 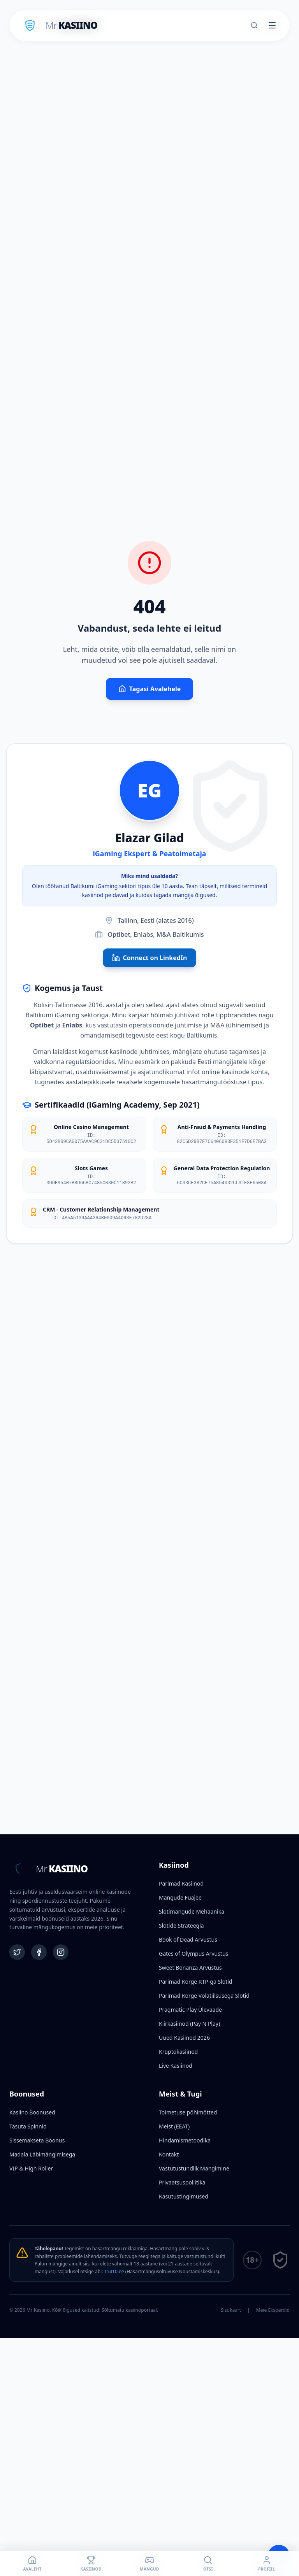 What do you see at coordinates (17, 1952) in the screenshot?
I see `[Twitter]` at bounding box center [17, 1952].